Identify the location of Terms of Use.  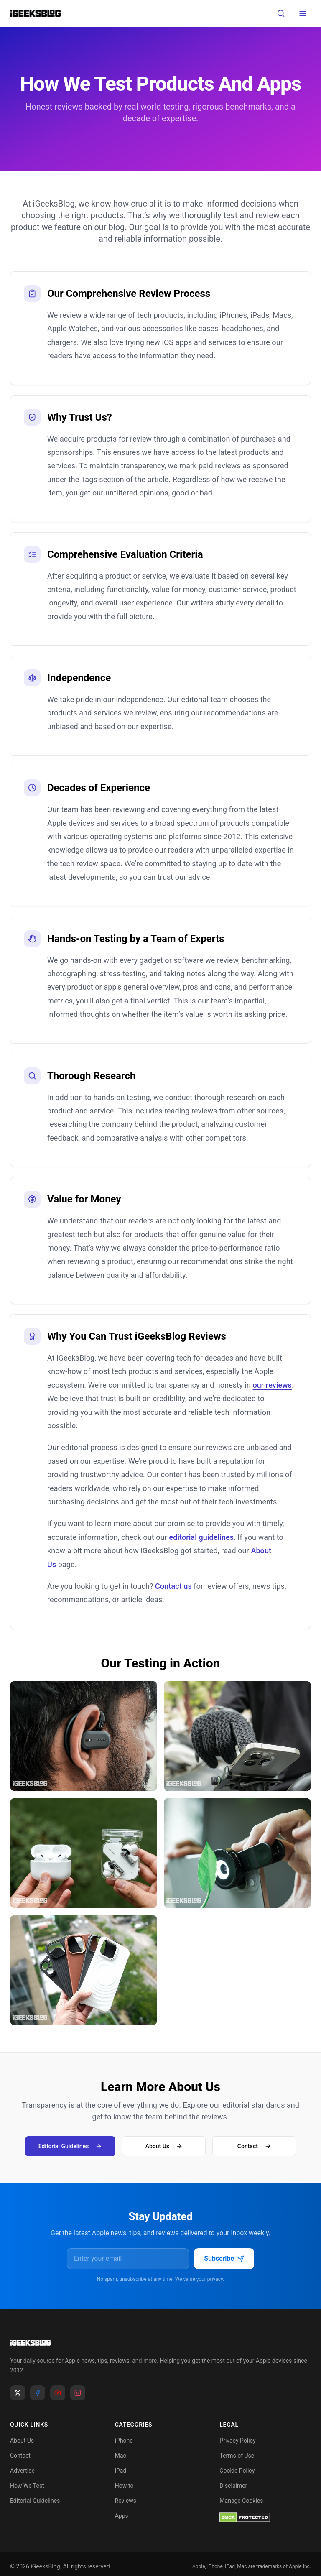
(236, 2455).